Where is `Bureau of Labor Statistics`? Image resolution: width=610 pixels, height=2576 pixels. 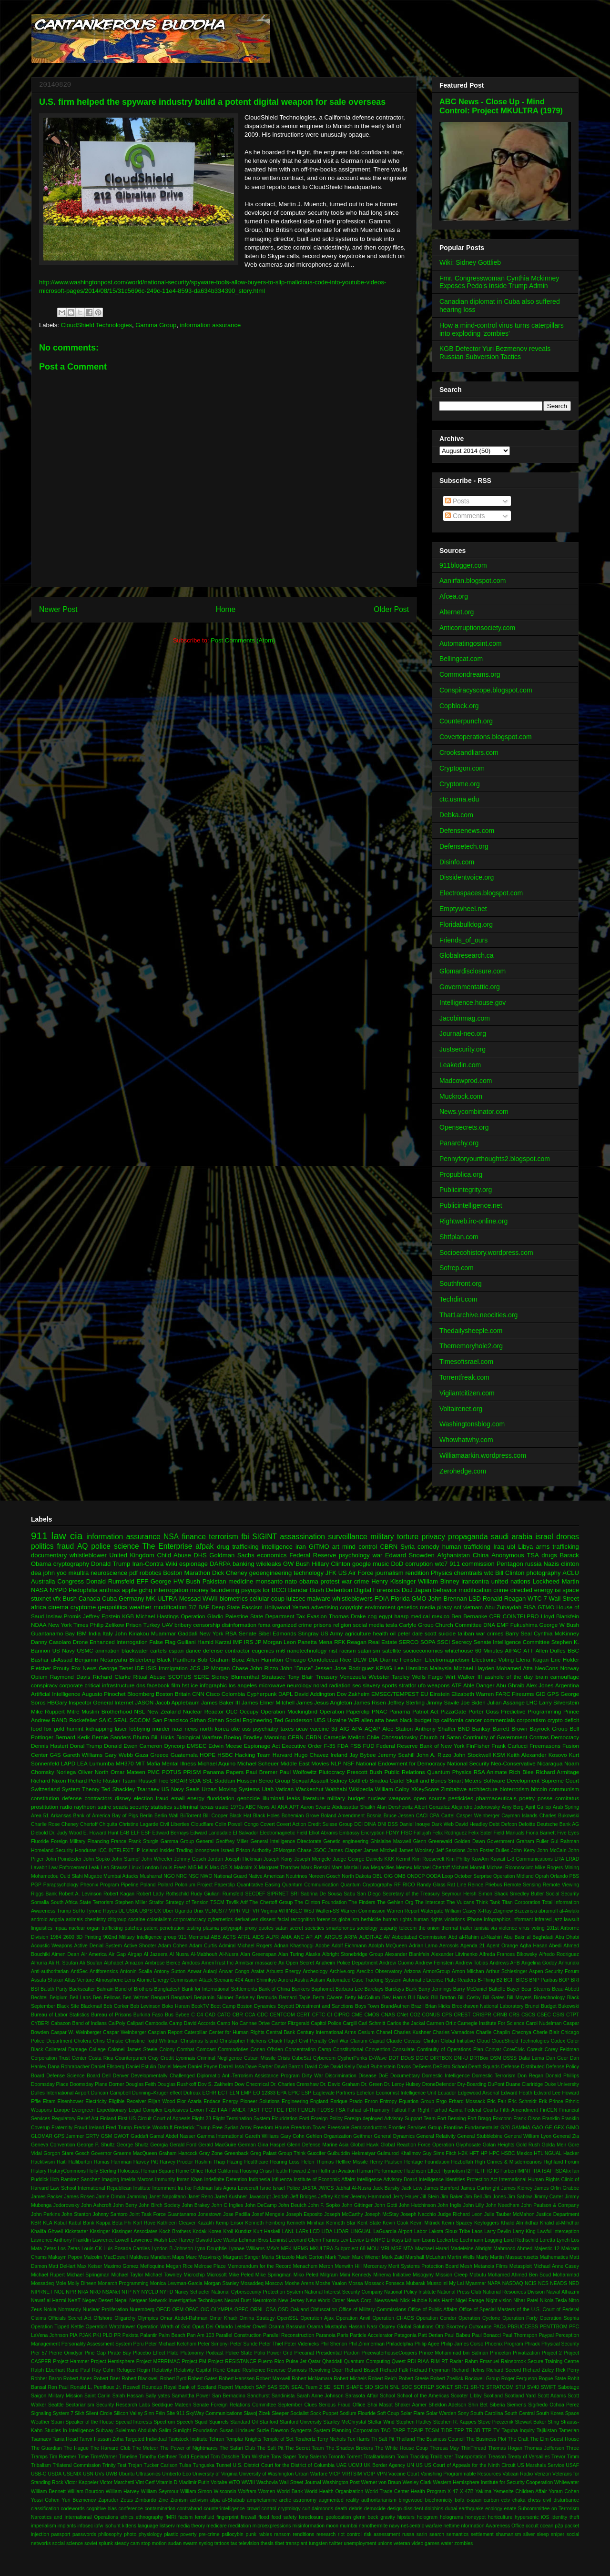
Bureau of Labor Statistics is located at coordinates (60, 2014).